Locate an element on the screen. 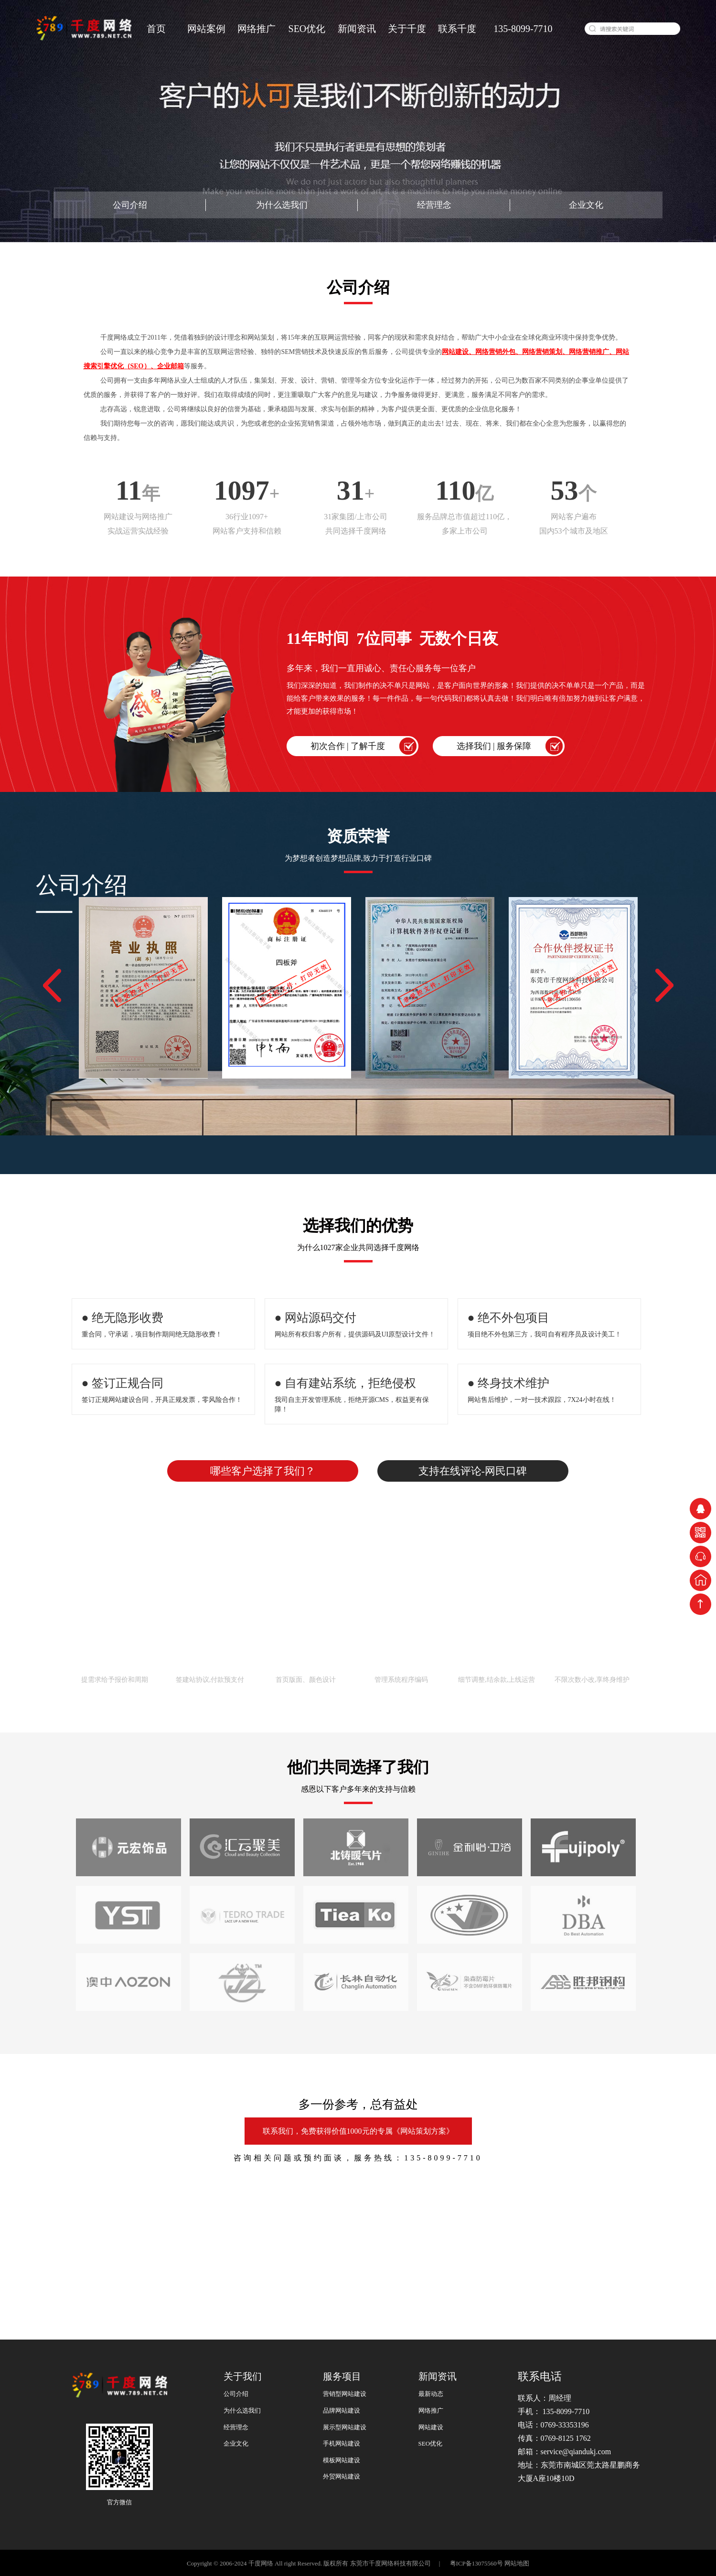 The width and height of the screenshot is (716, 2576). 首页 is located at coordinates (156, 28).